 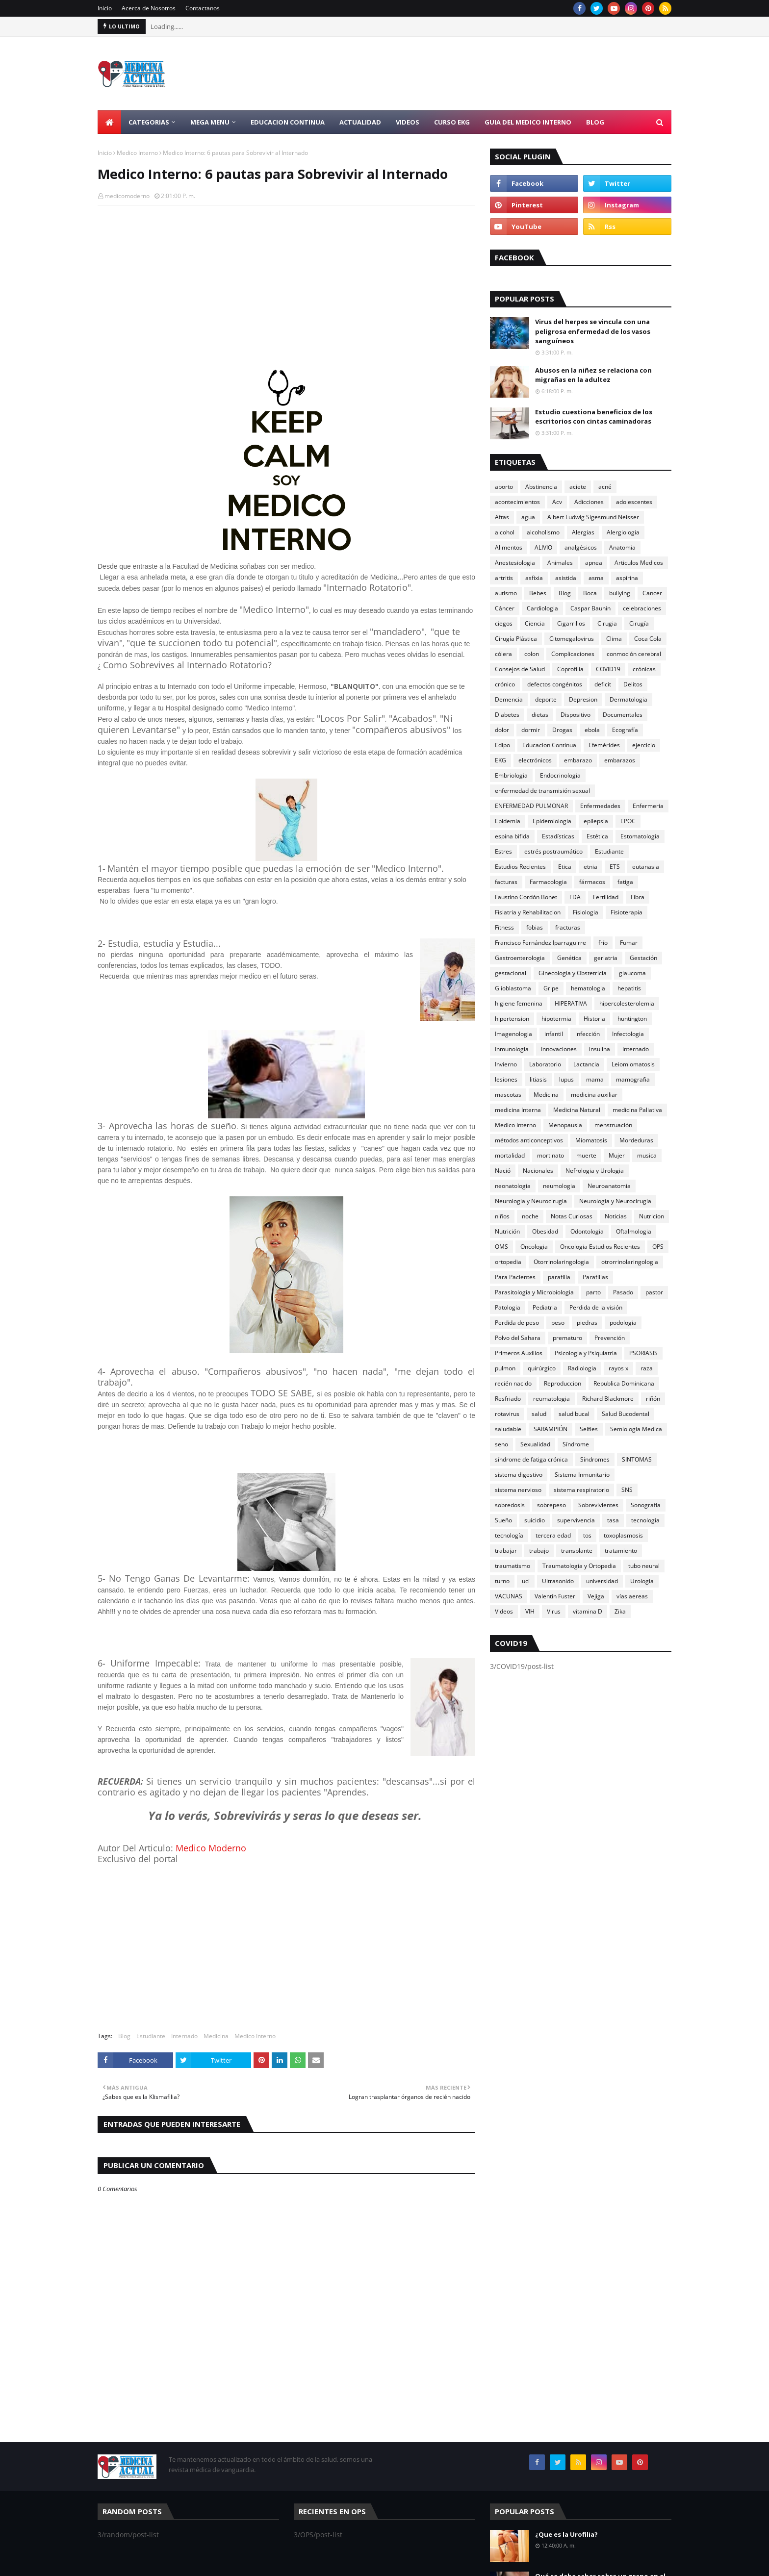 What do you see at coordinates (629, 988) in the screenshot?
I see `hepatitis` at bounding box center [629, 988].